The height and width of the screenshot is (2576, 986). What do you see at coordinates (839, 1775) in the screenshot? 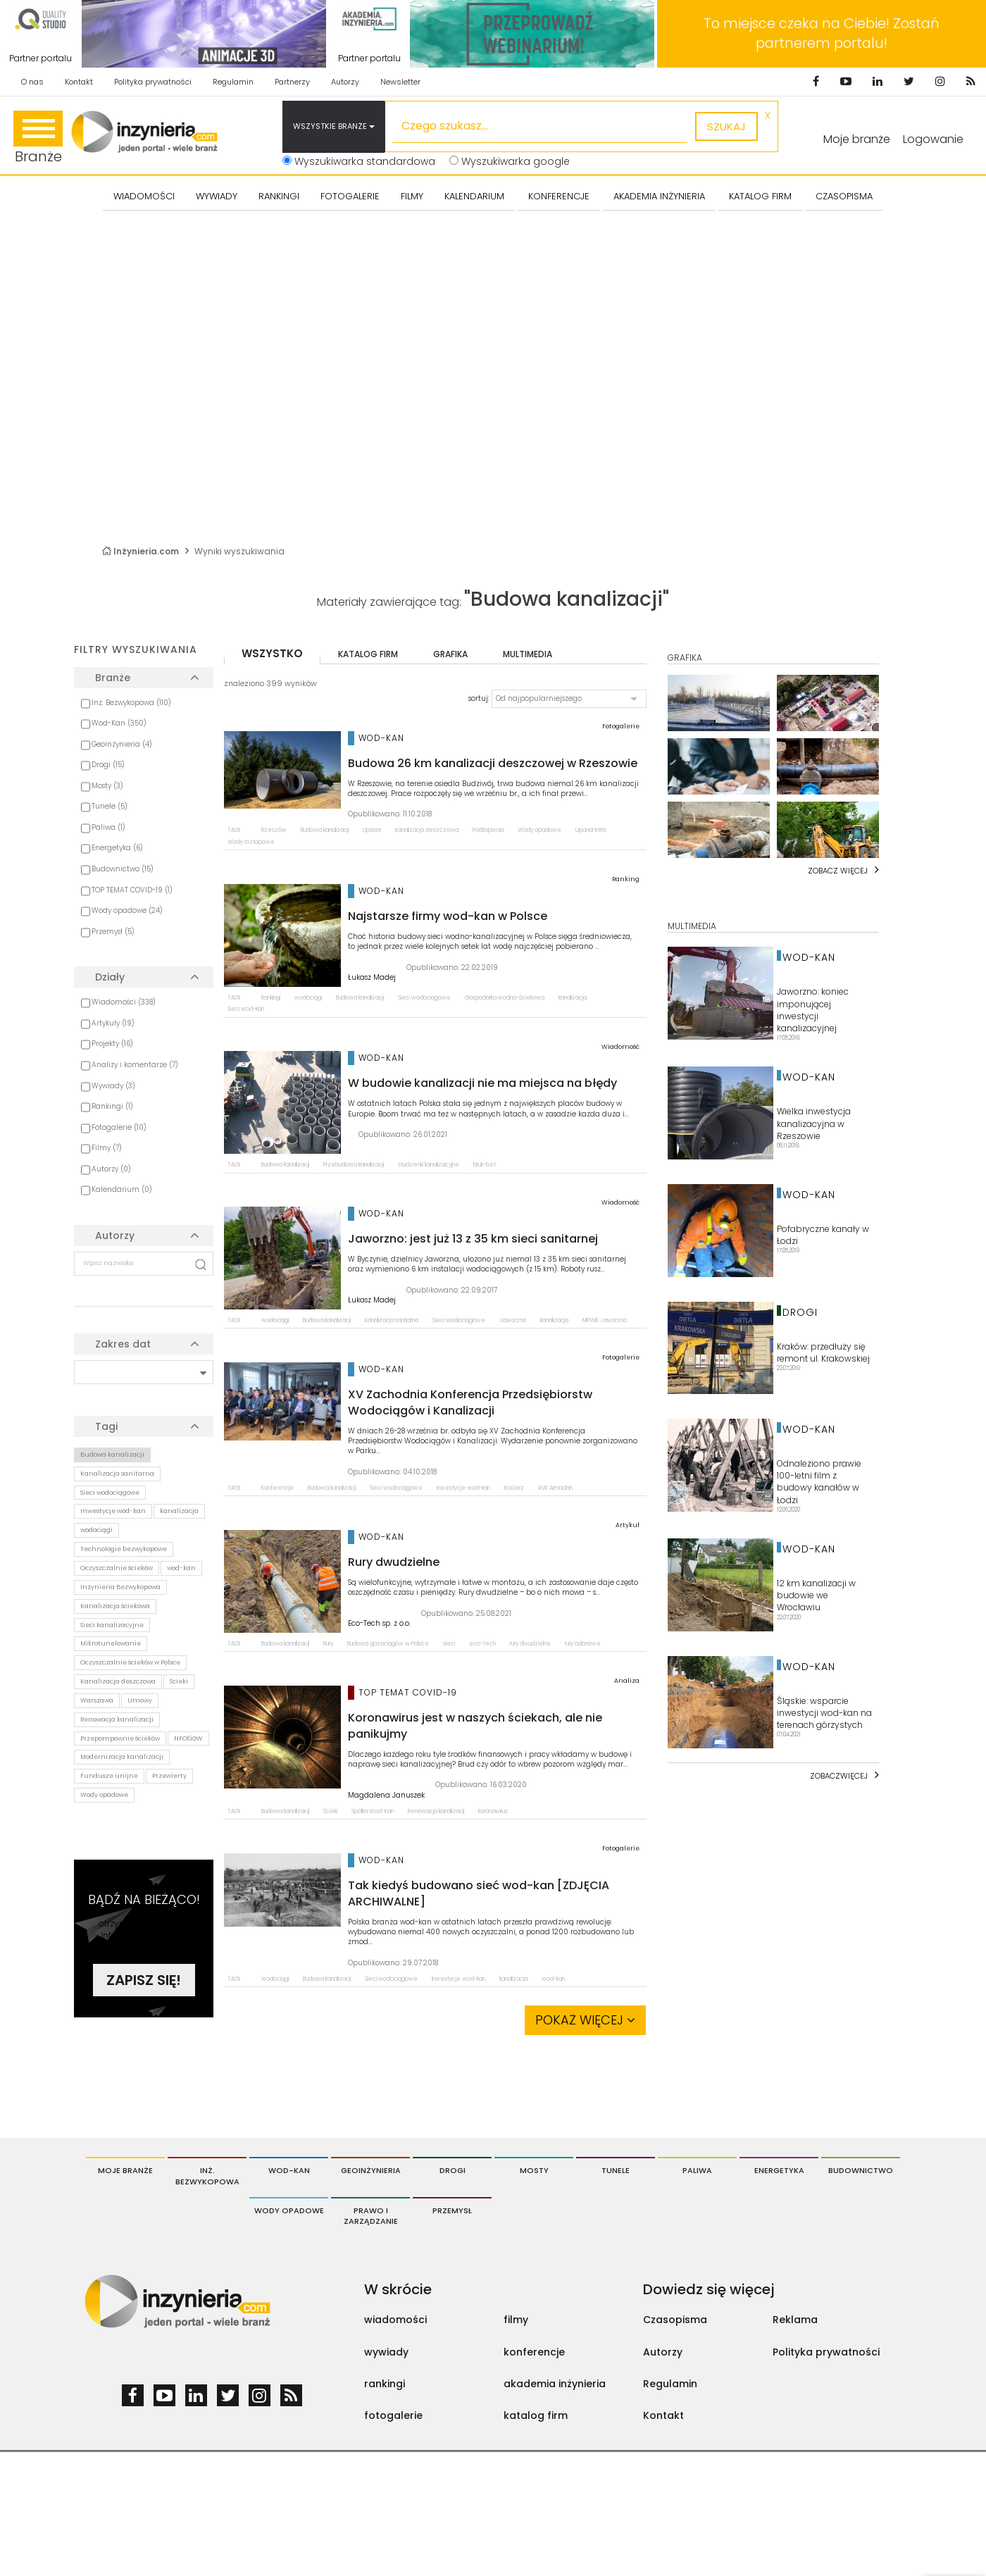
I see `Zobaczwięcej` at bounding box center [839, 1775].